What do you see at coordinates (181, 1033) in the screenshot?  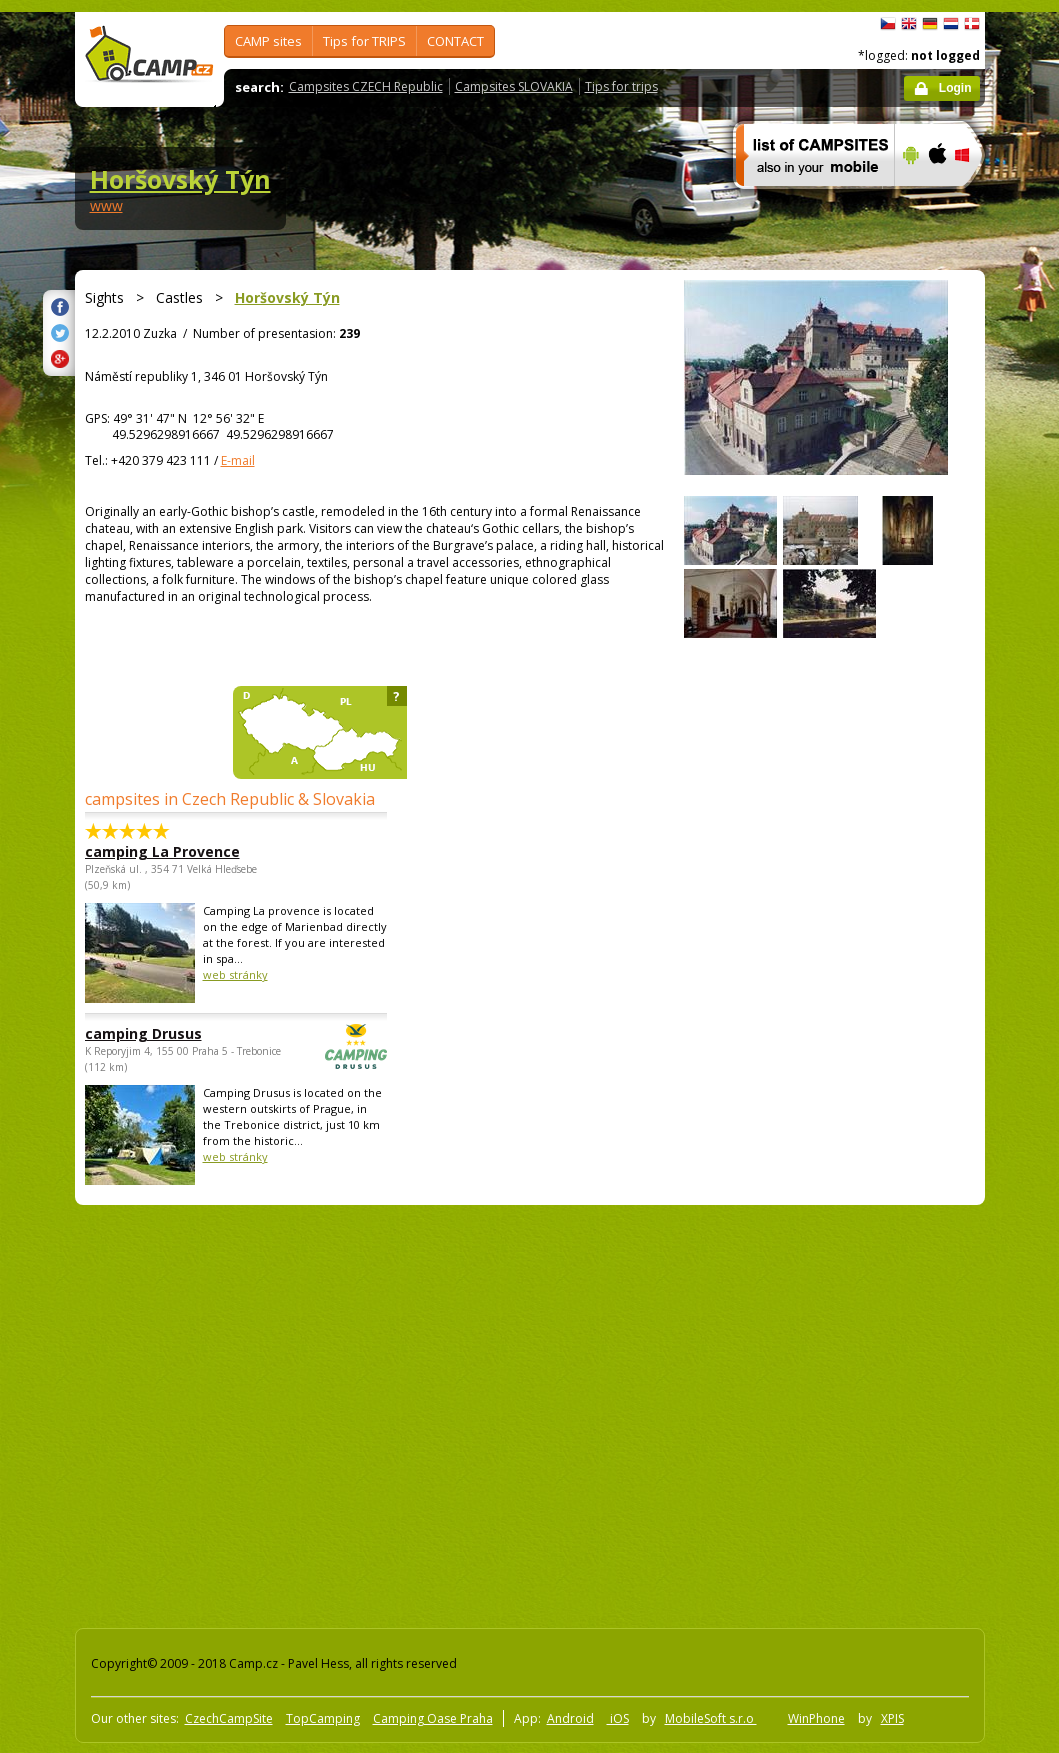 I see `camping Drusus` at bounding box center [181, 1033].